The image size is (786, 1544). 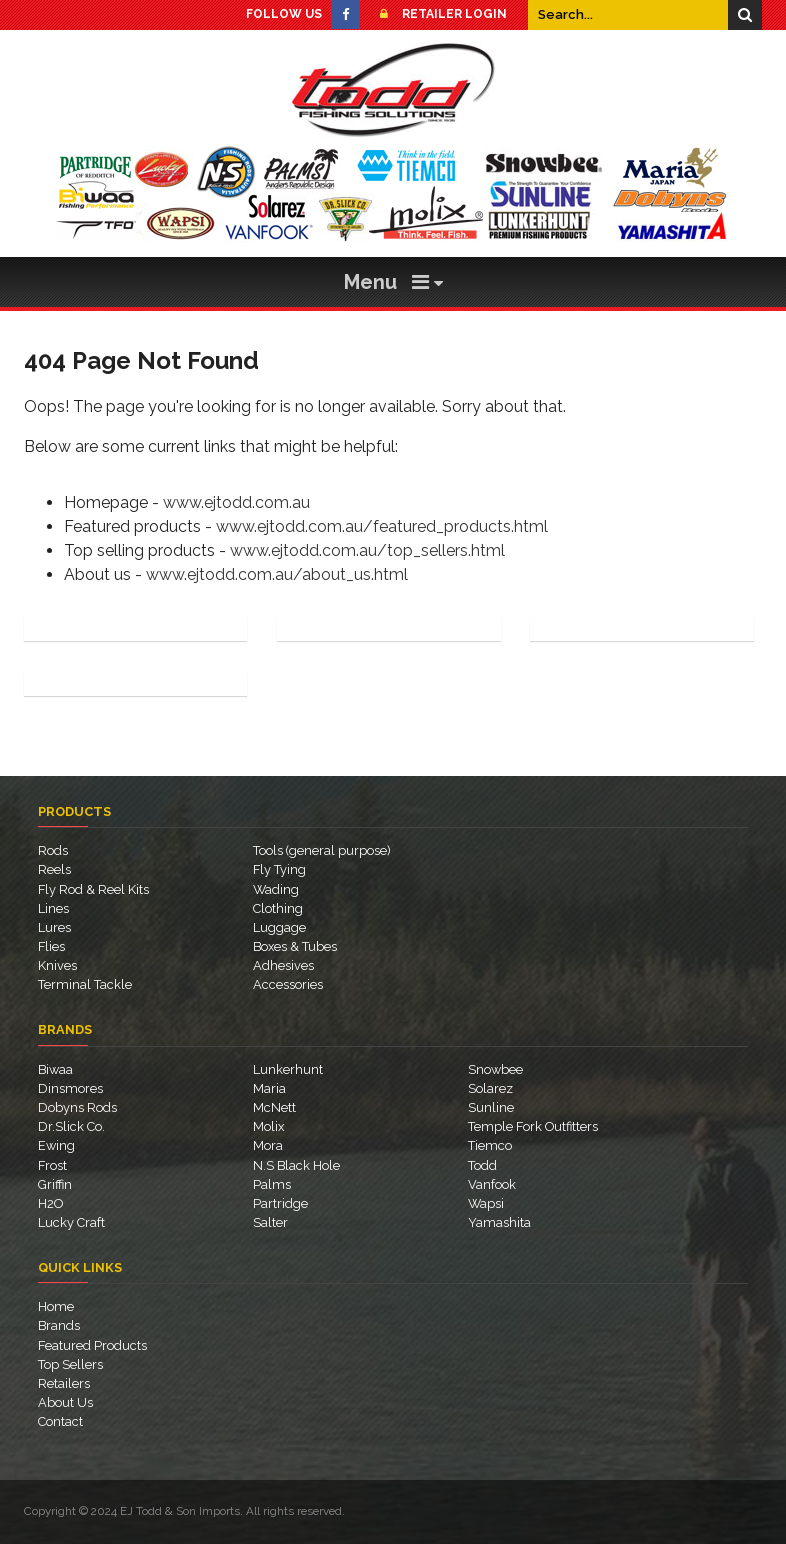 What do you see at coordinates (85, 984) in the screenshot?
I see `Terminal Tackle` at bounding box center [85, 984].